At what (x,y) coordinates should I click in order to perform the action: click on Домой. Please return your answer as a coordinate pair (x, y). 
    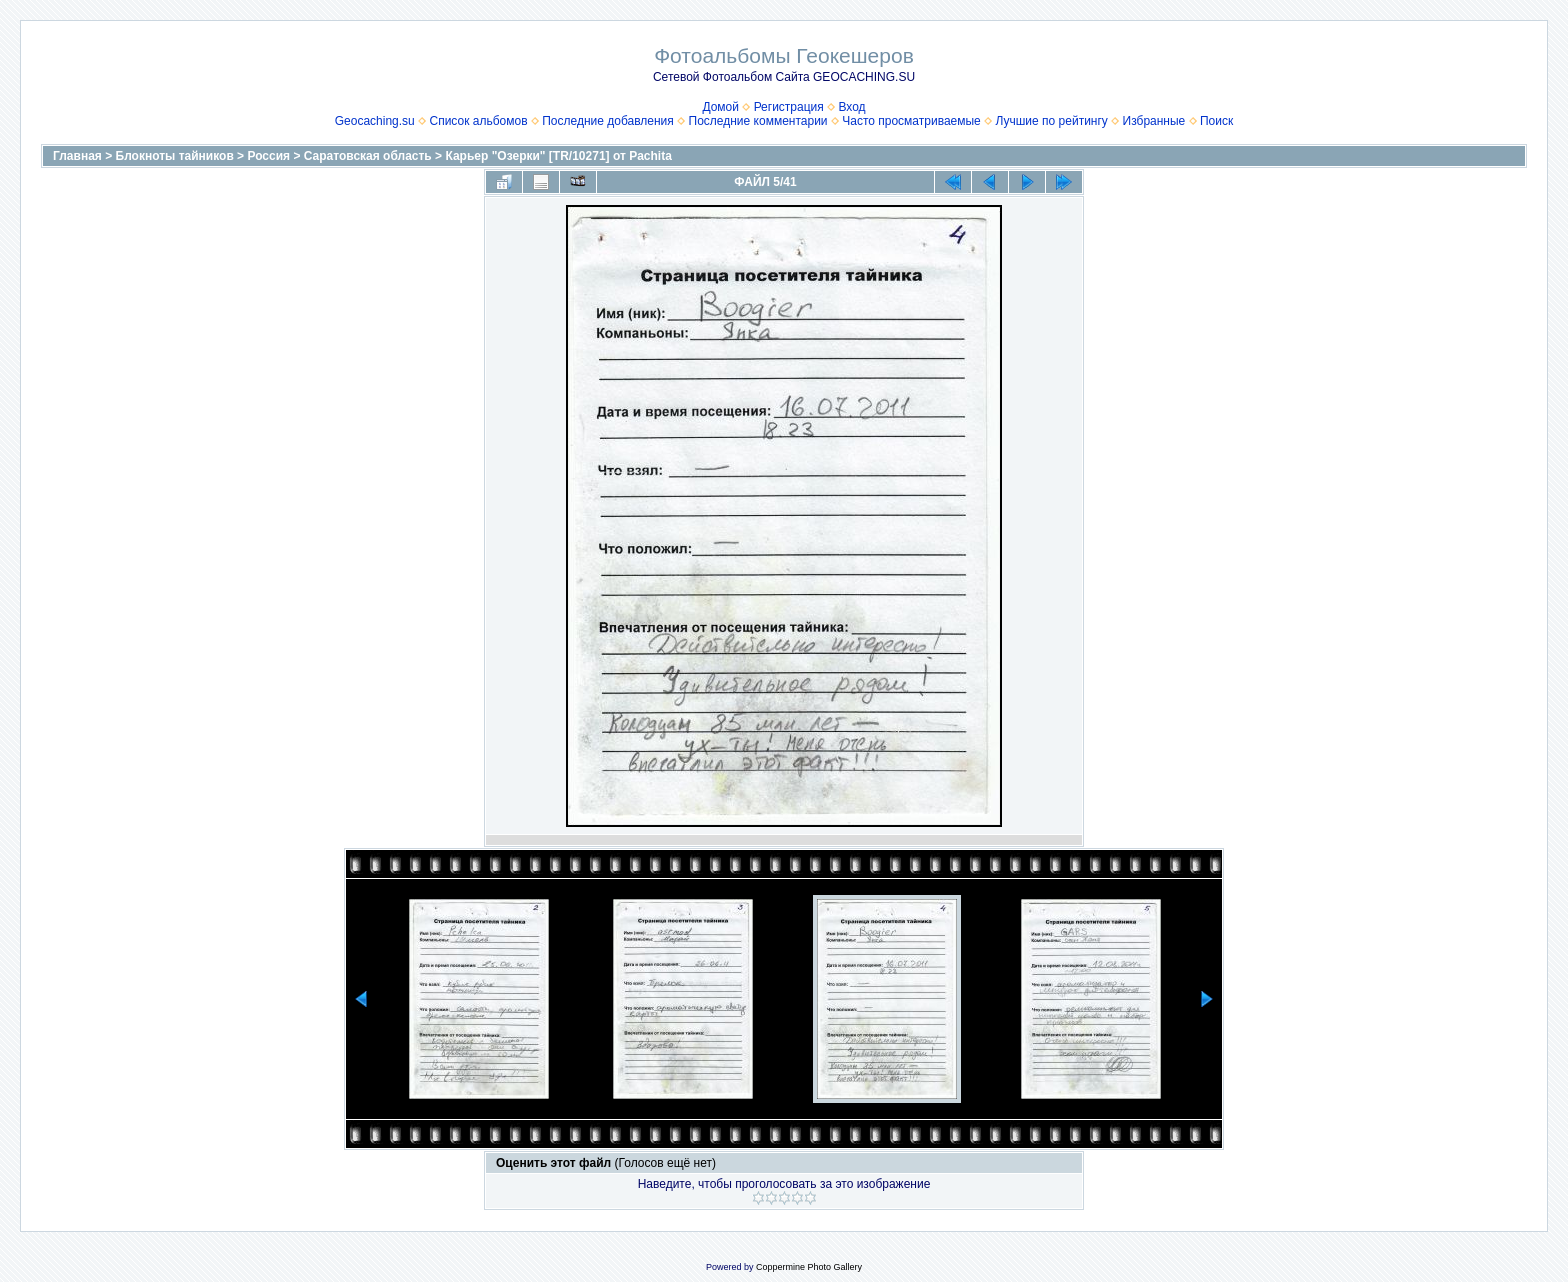
    Looking at the image, I should click on (720, 107).